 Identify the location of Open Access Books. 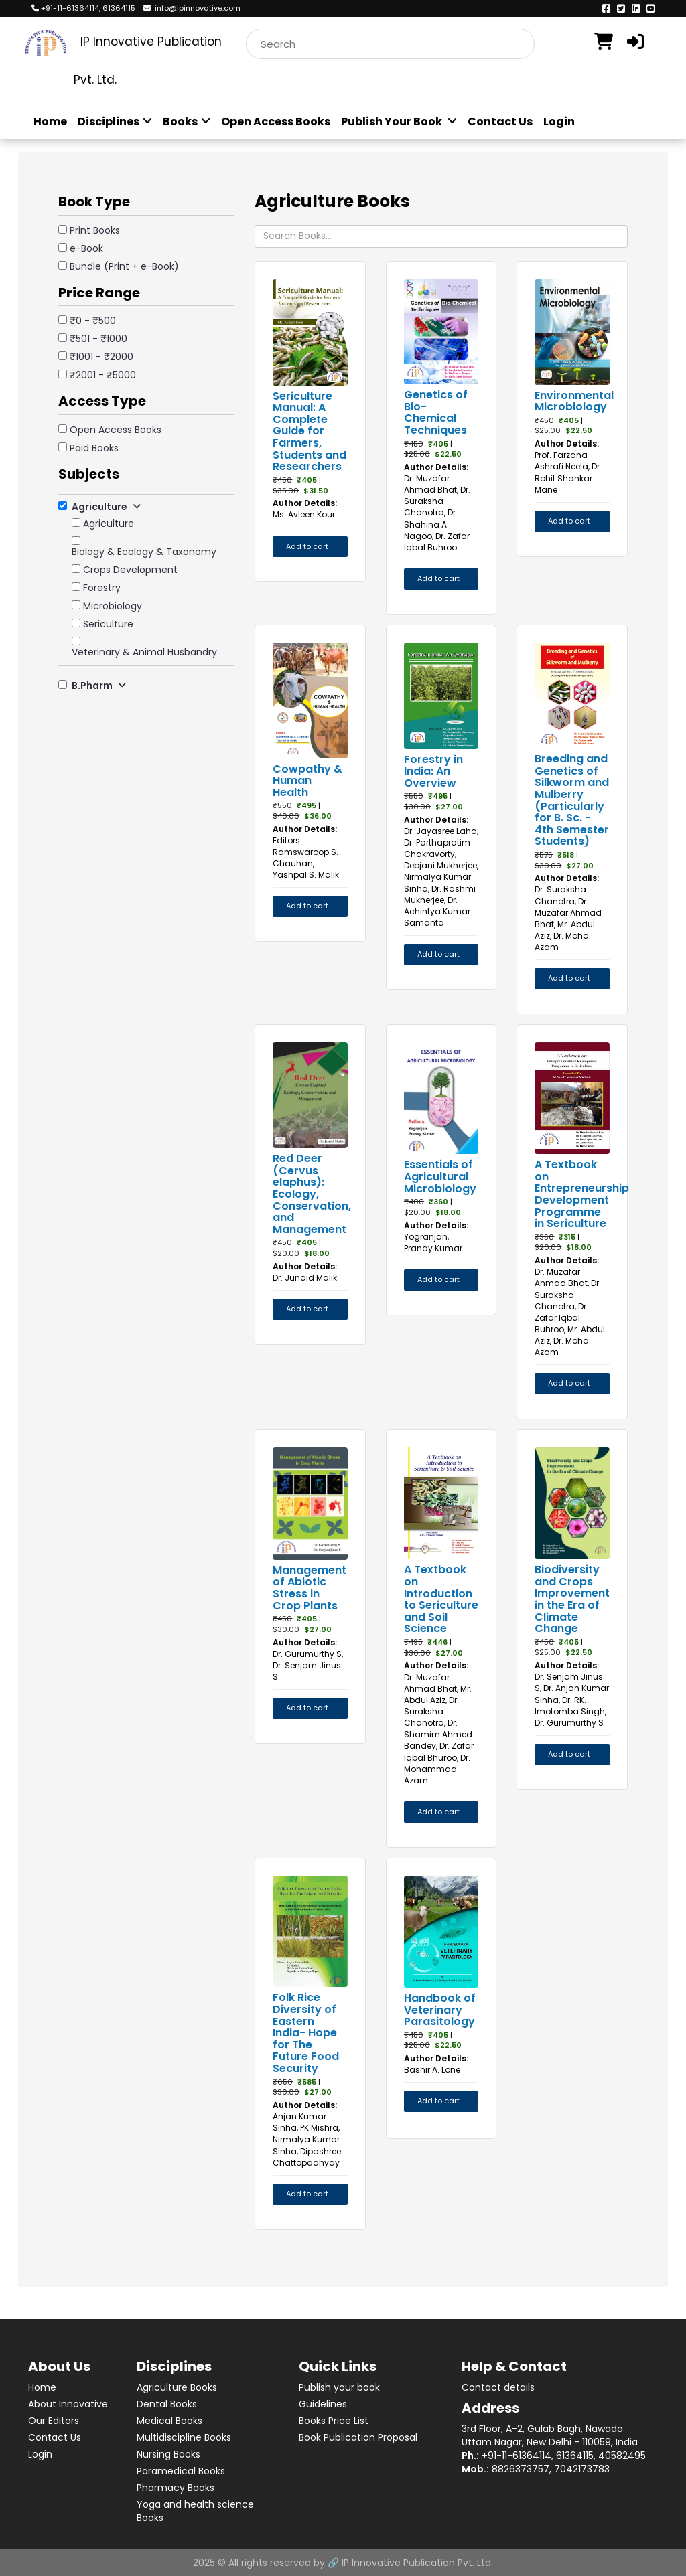
(275, 122).